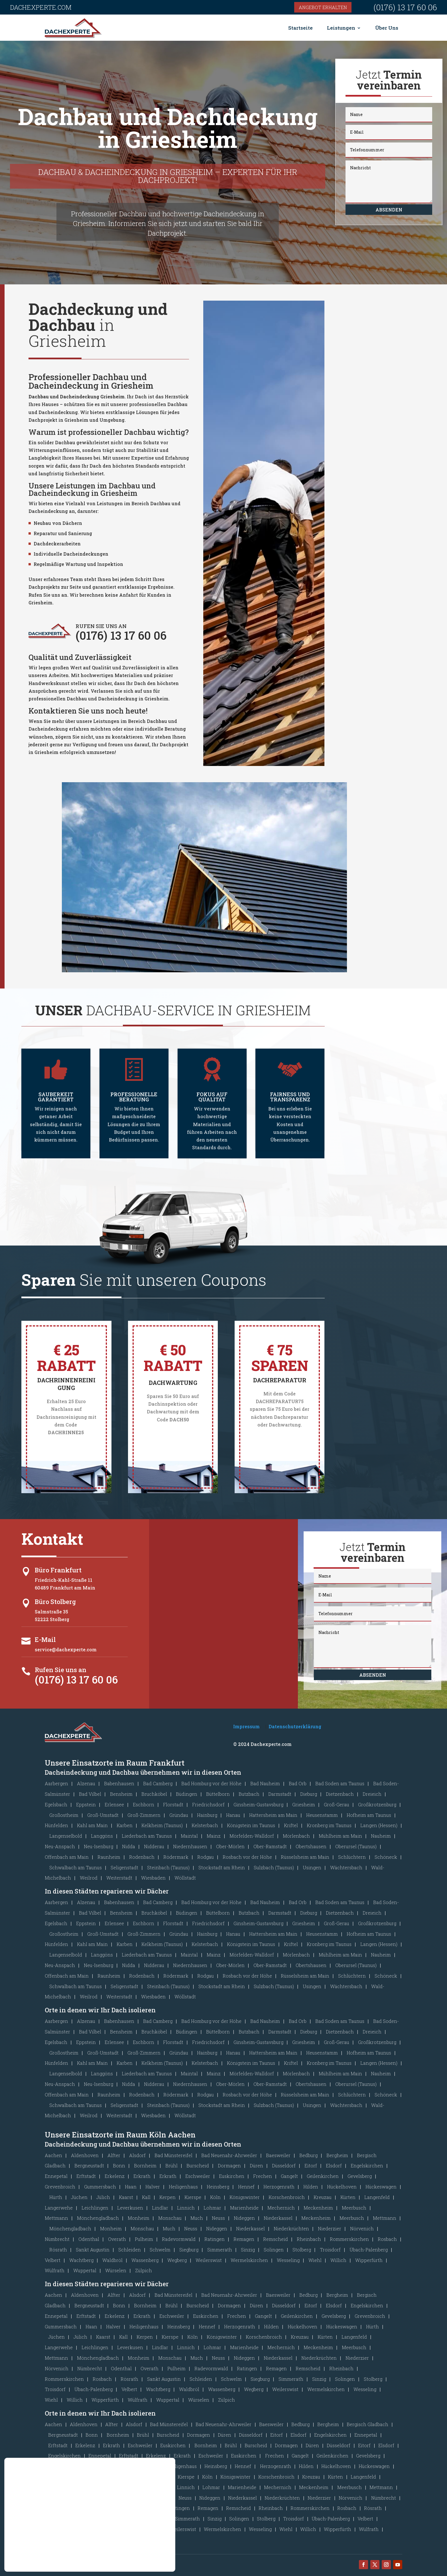 This screenshot has width=447, height=2576. What do you see at coordinates (377, 2197) in the screenshot?
I see `Langenfeld` at bounding box center [377, 2197].